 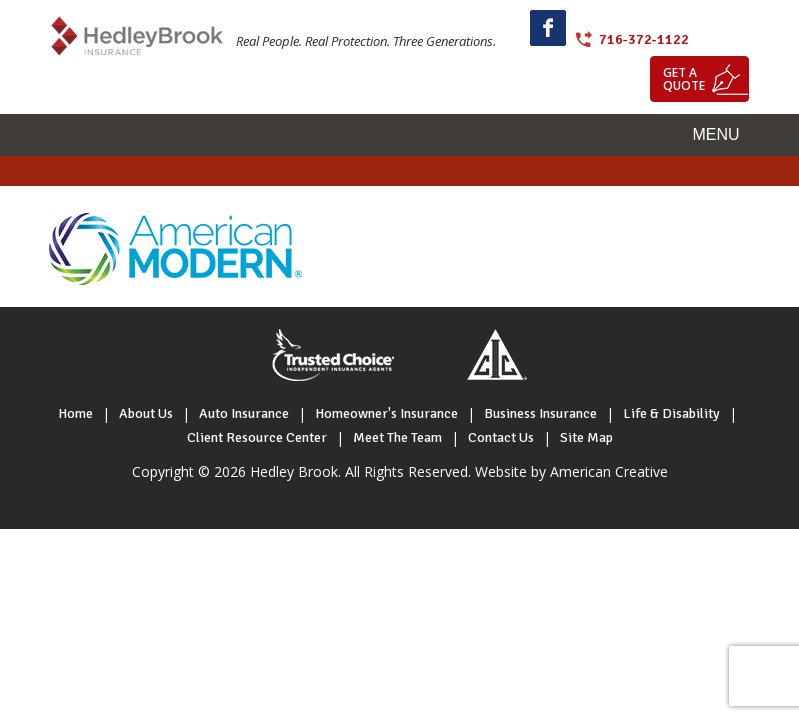 I want to click on About Us, so click(x=146, y=413).